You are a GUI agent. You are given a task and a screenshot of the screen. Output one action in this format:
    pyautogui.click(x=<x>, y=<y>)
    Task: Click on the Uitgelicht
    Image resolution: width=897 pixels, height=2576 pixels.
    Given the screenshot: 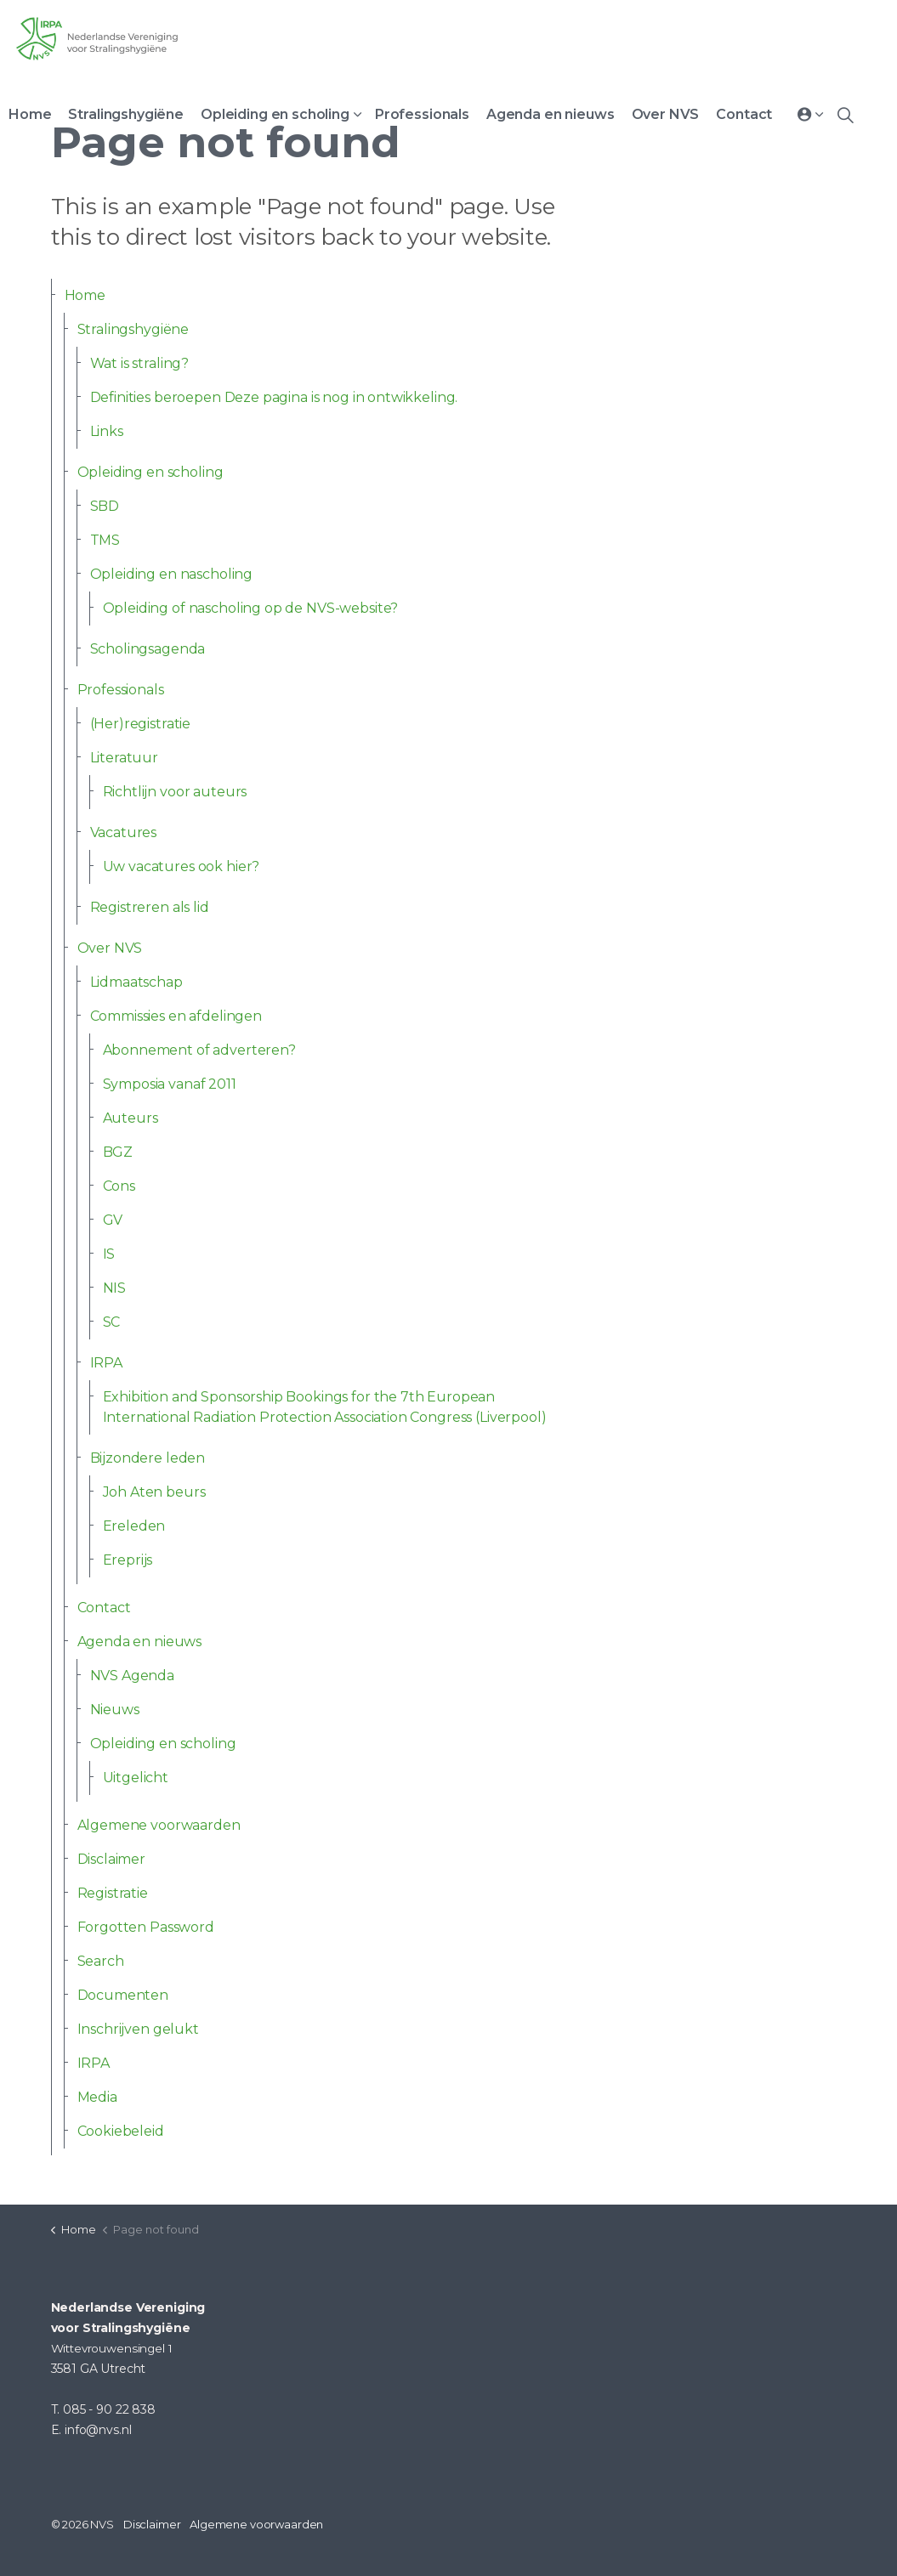 What is the action you would take?
    pyautogui.click(x=136, y=1777)
    